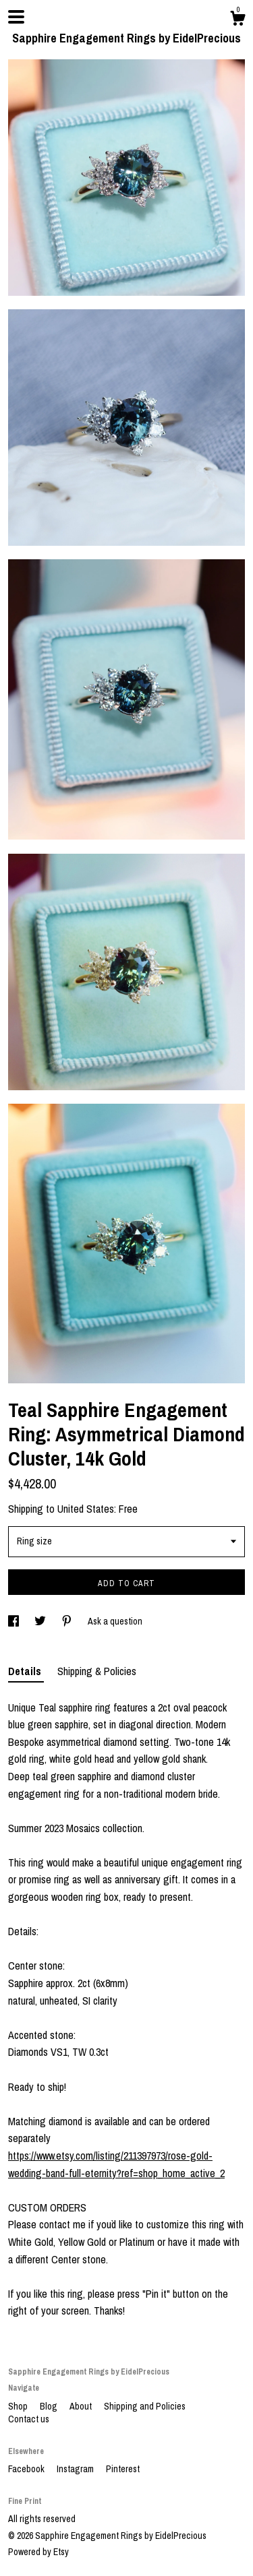 The image size is (253, 2576). What do you see at coordinates (41, 1621) in the screenshot?
I see `[social media share for twitter]` at bounding box center [41, 1621].